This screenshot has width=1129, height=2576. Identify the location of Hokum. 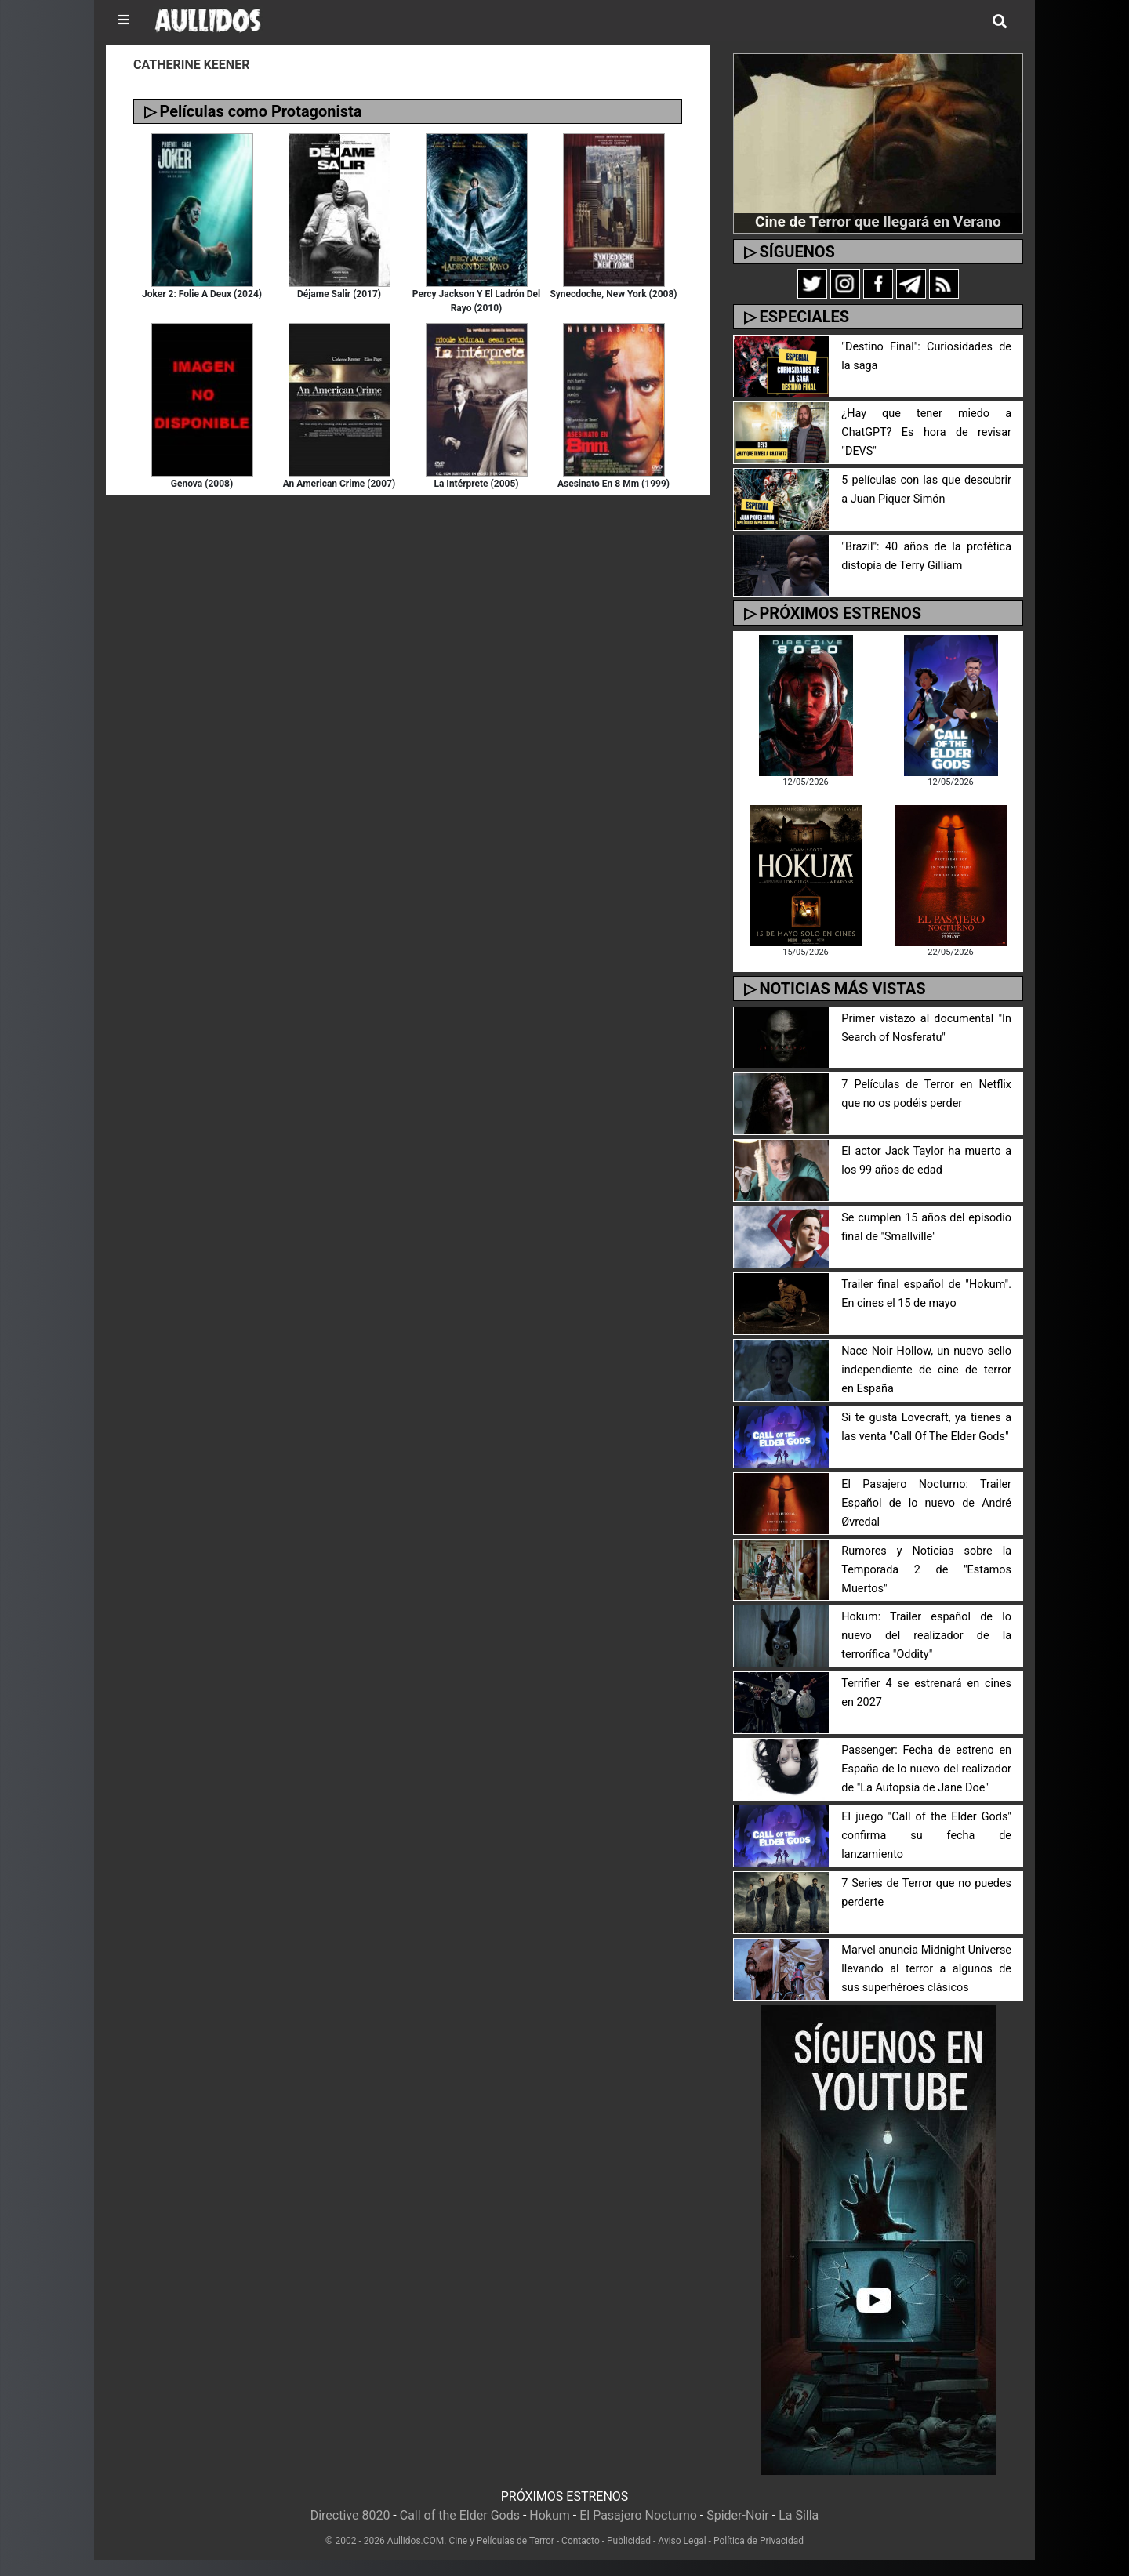
(549, 2515).